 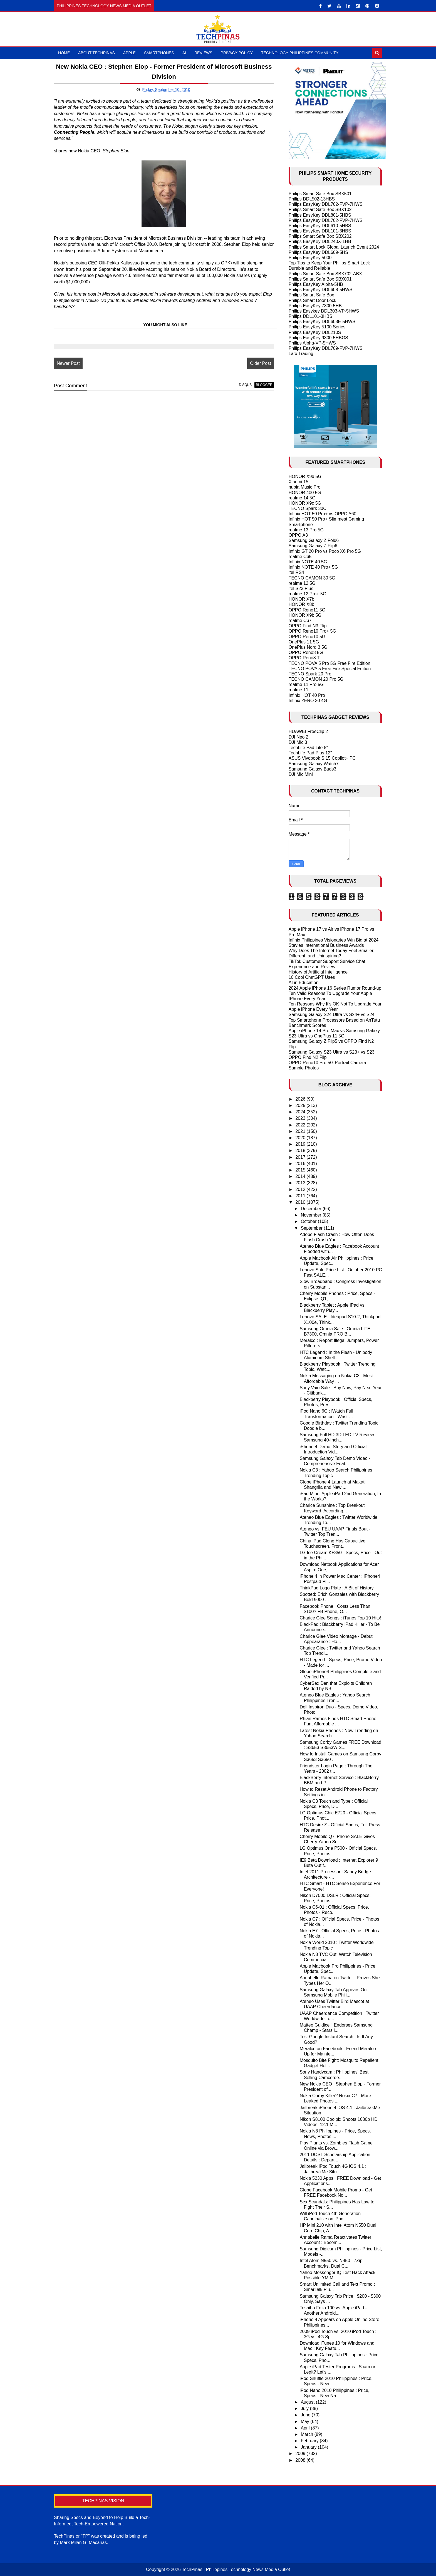 What do you see at coordinates (298, 737) in the screenshot?
I see `DJI Neo 2` at bounding box center [298, 737].